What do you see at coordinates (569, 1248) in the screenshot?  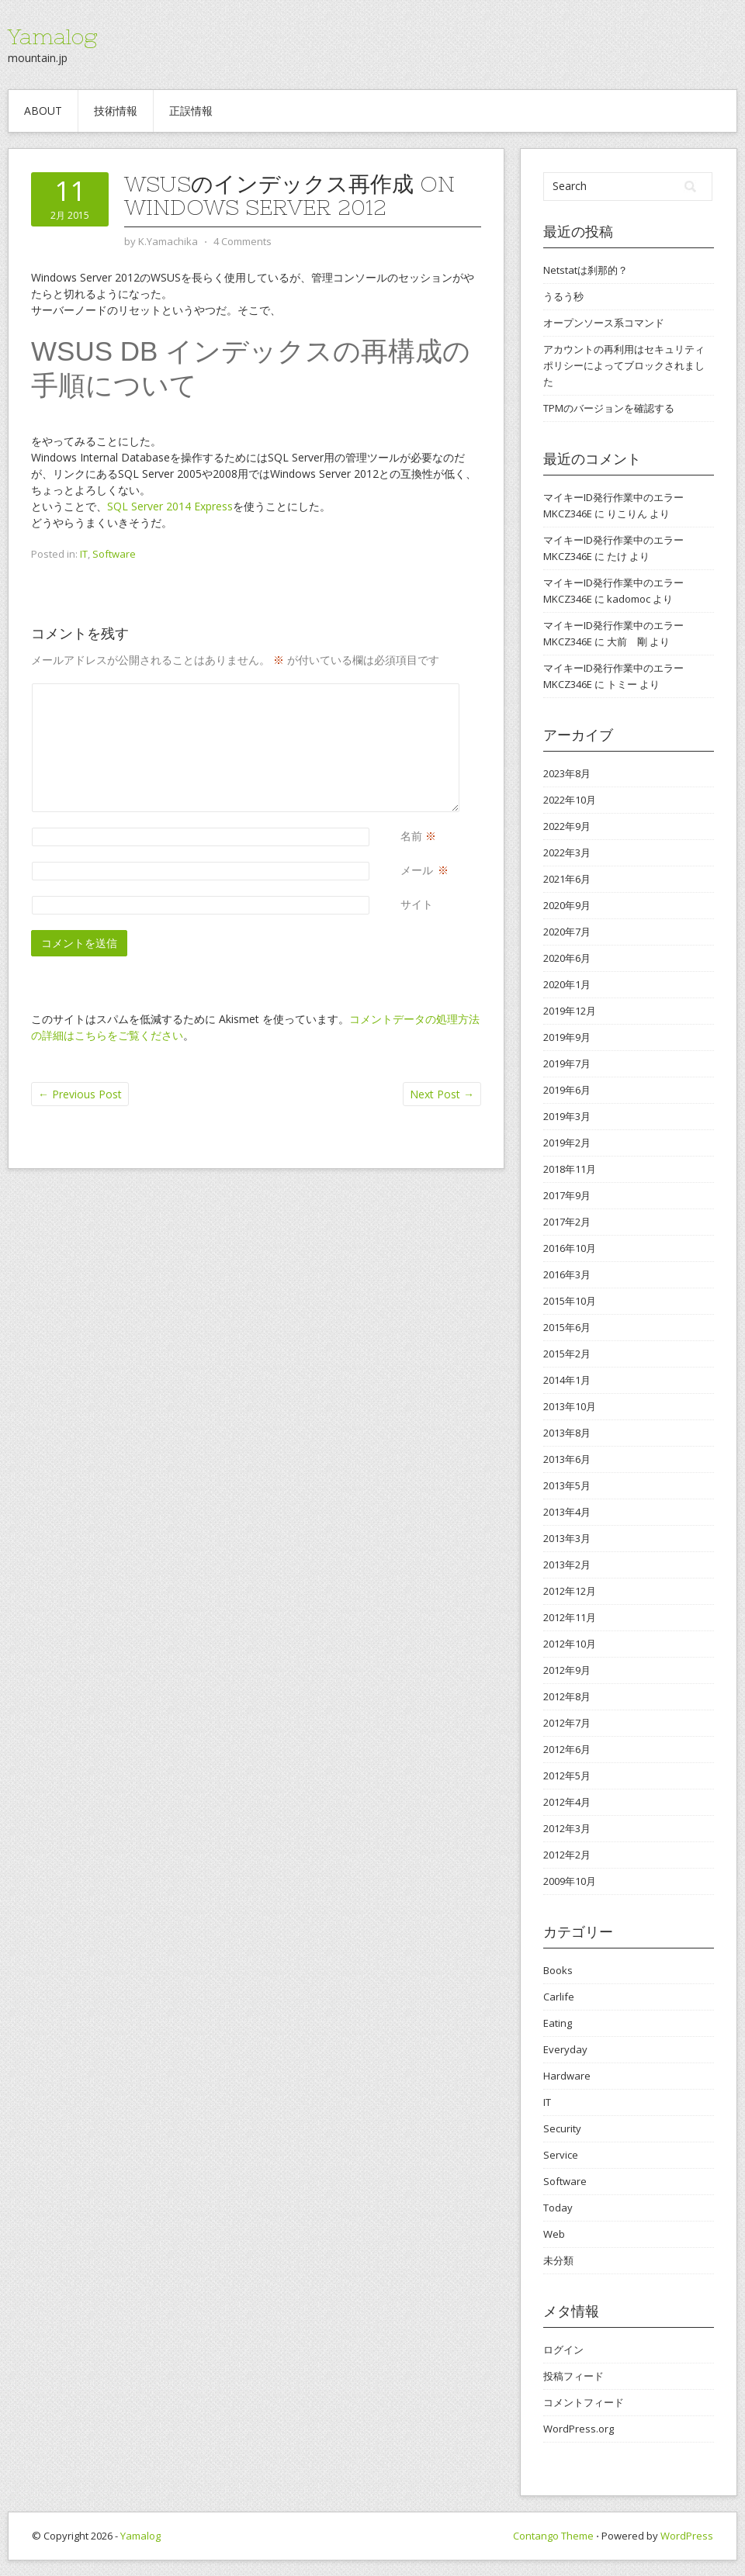 I see `2016年10月` at bounding box center [569, 1248].